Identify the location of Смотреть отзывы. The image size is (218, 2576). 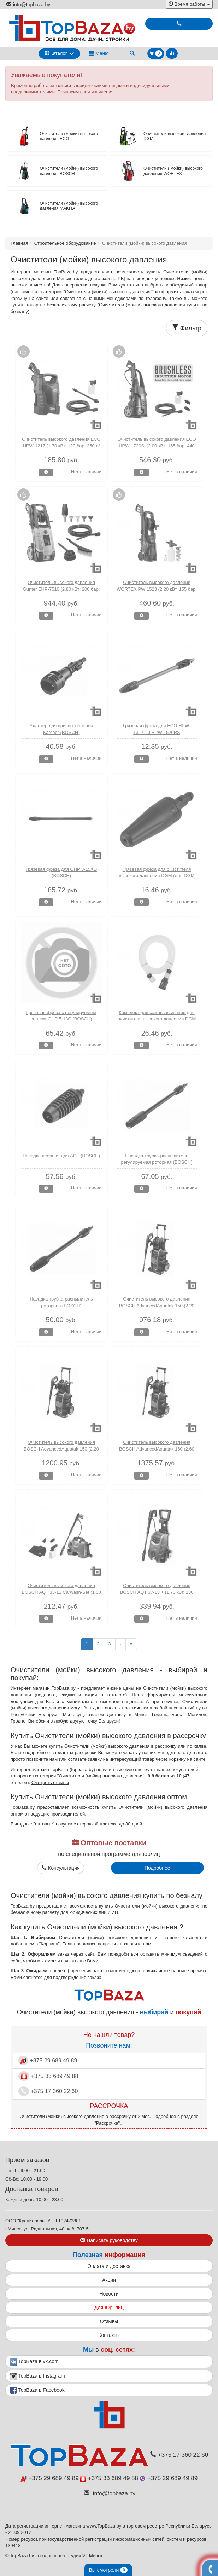
(50, 1782).